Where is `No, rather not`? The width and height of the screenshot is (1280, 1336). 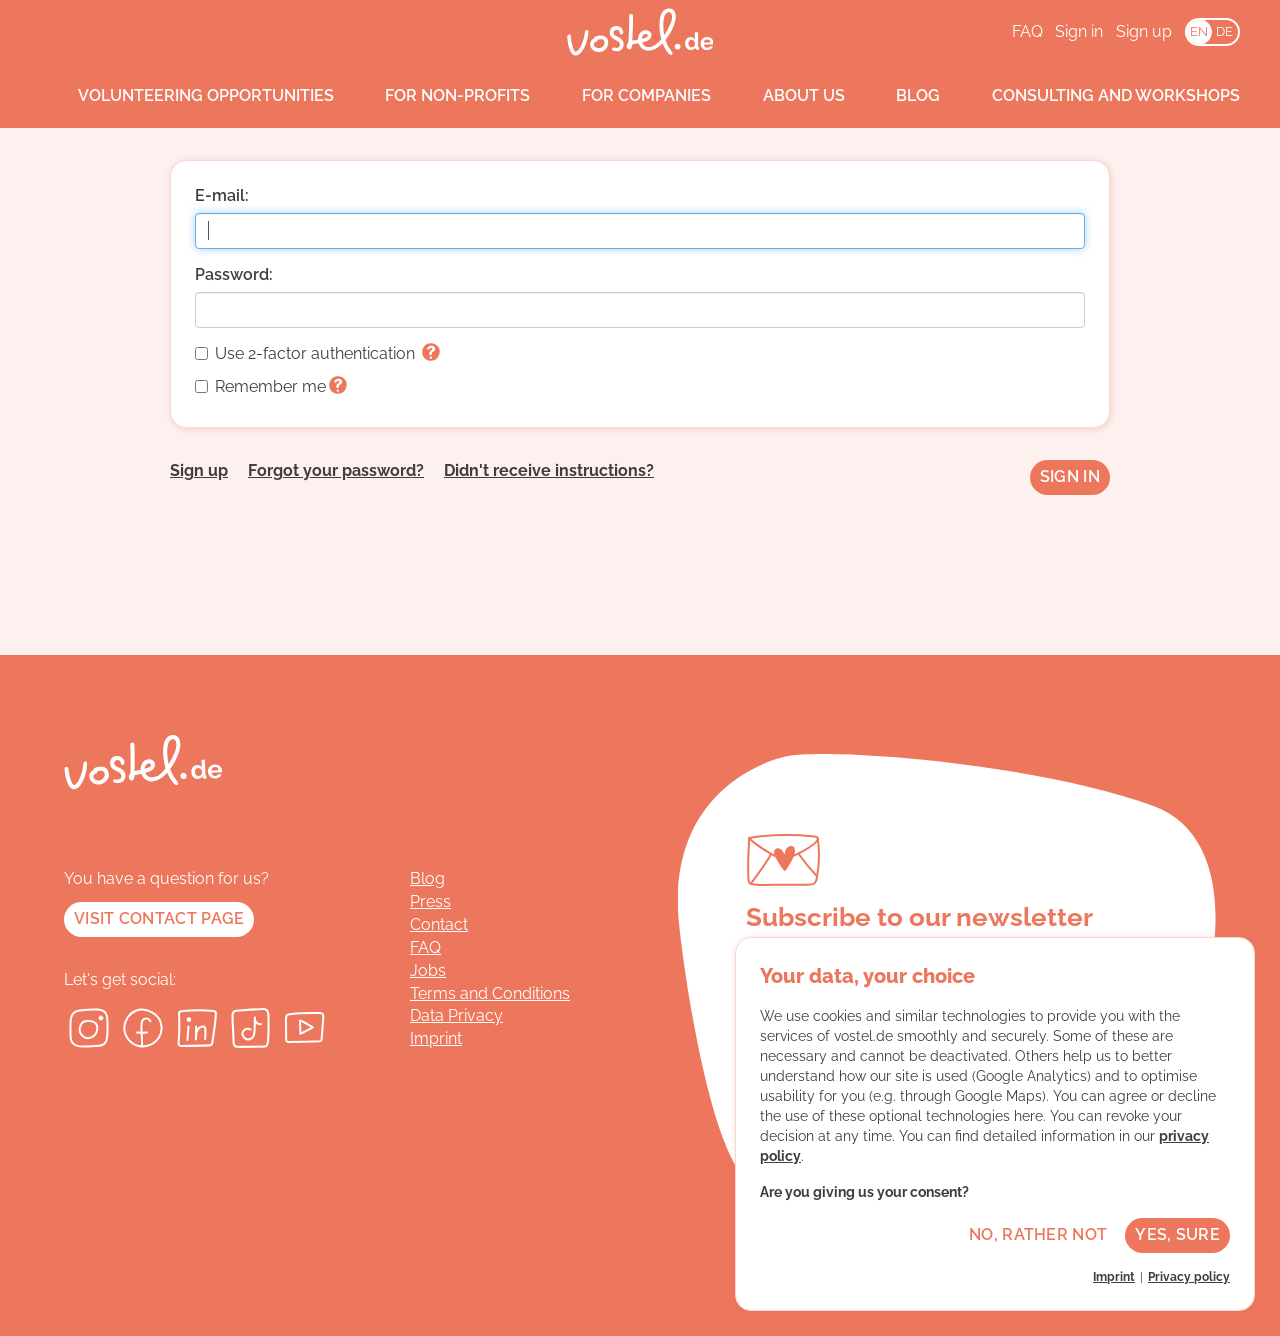 No, rather not is located at coordinates (1038, 1234).